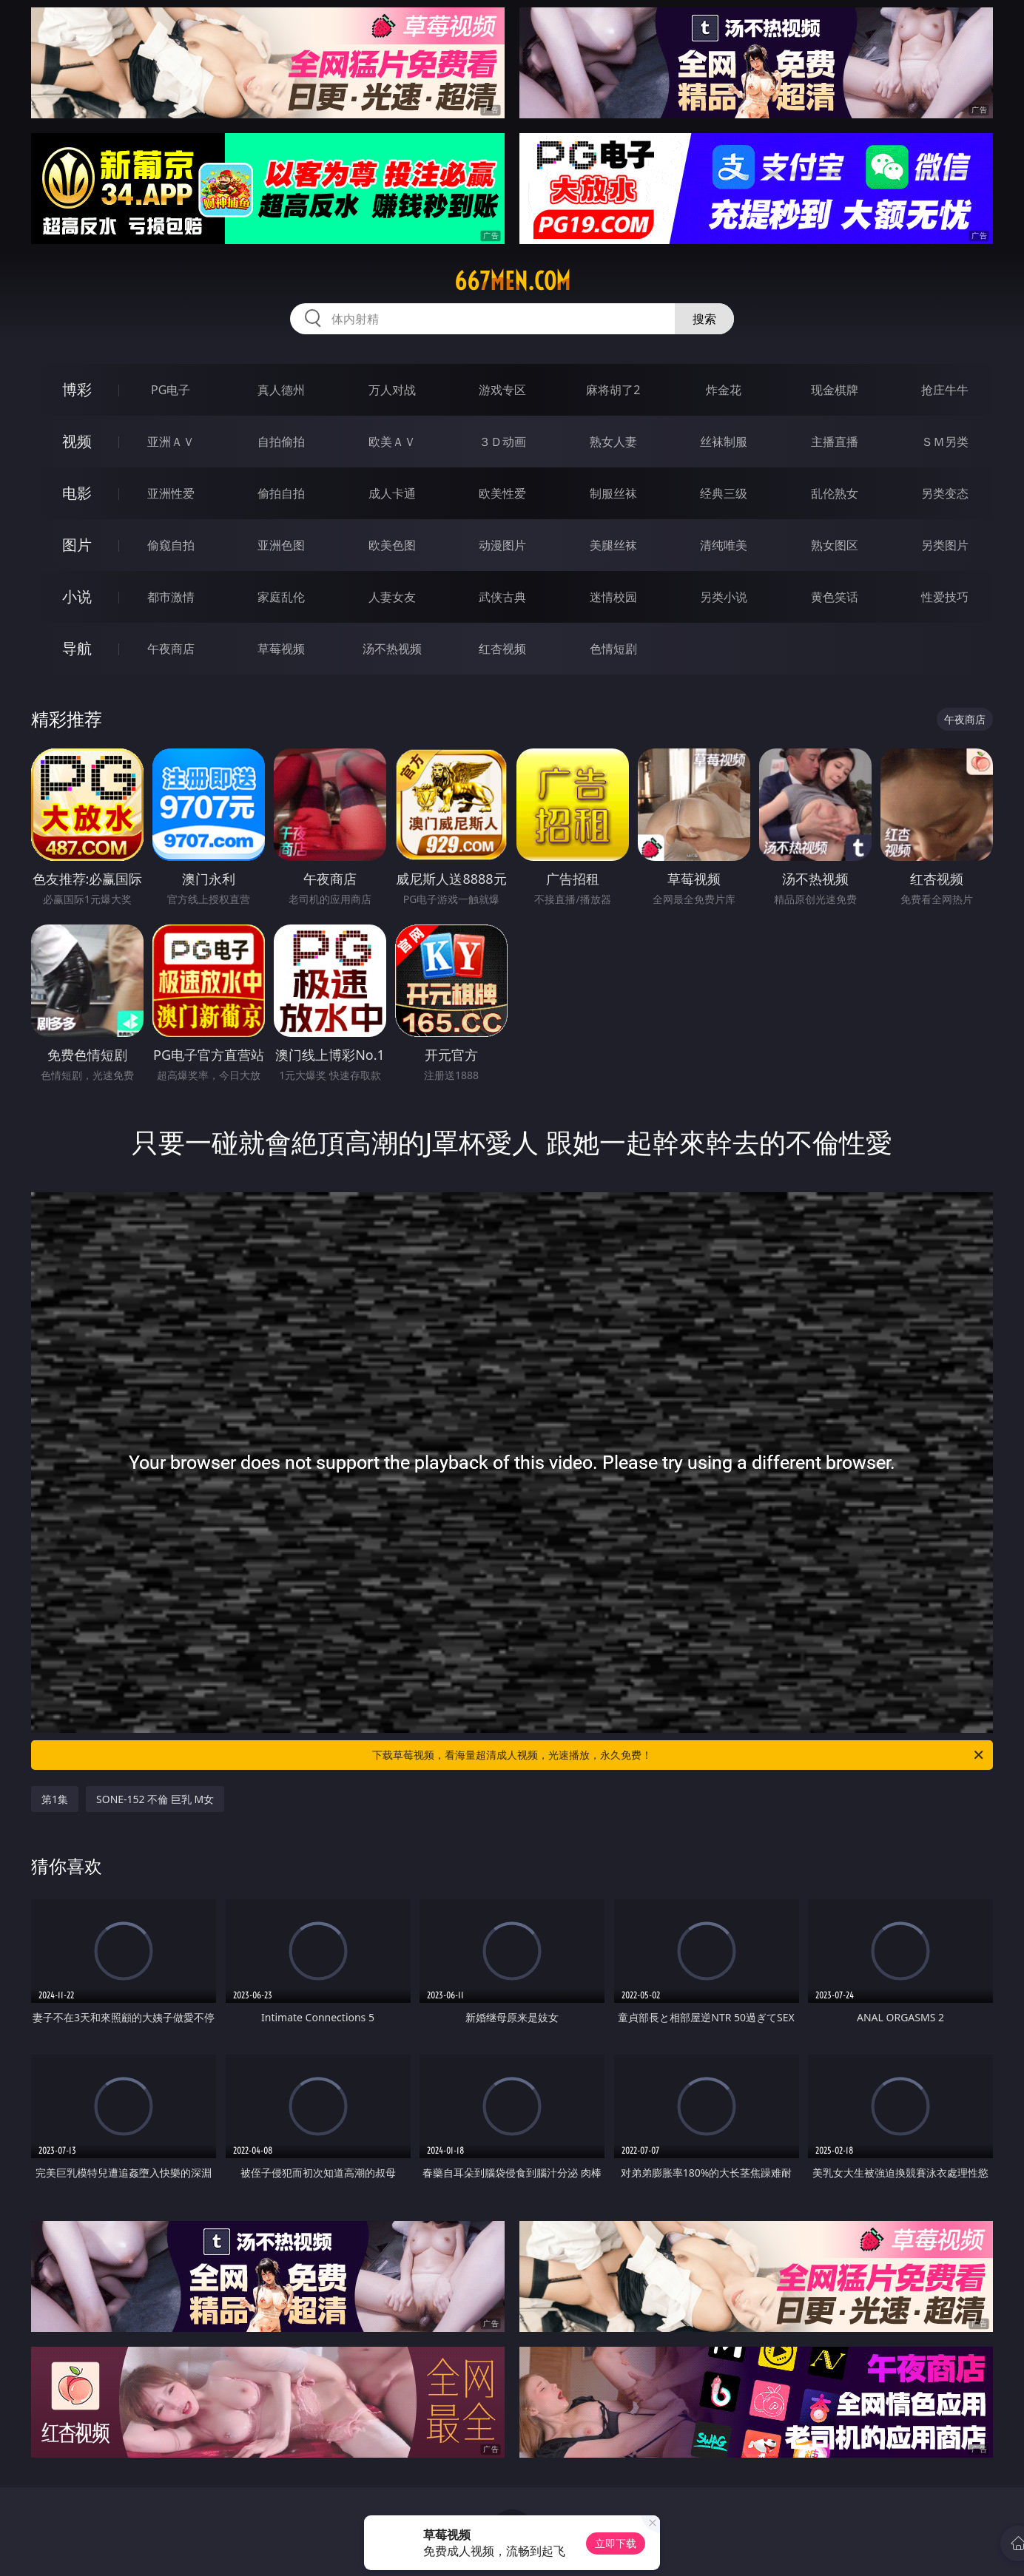 The width and height of the screenshot is (1024, 2576). What do you see at coordinates (170, 390) in the screenshot?
I see `PG电子` at bounding box center [170, 390].